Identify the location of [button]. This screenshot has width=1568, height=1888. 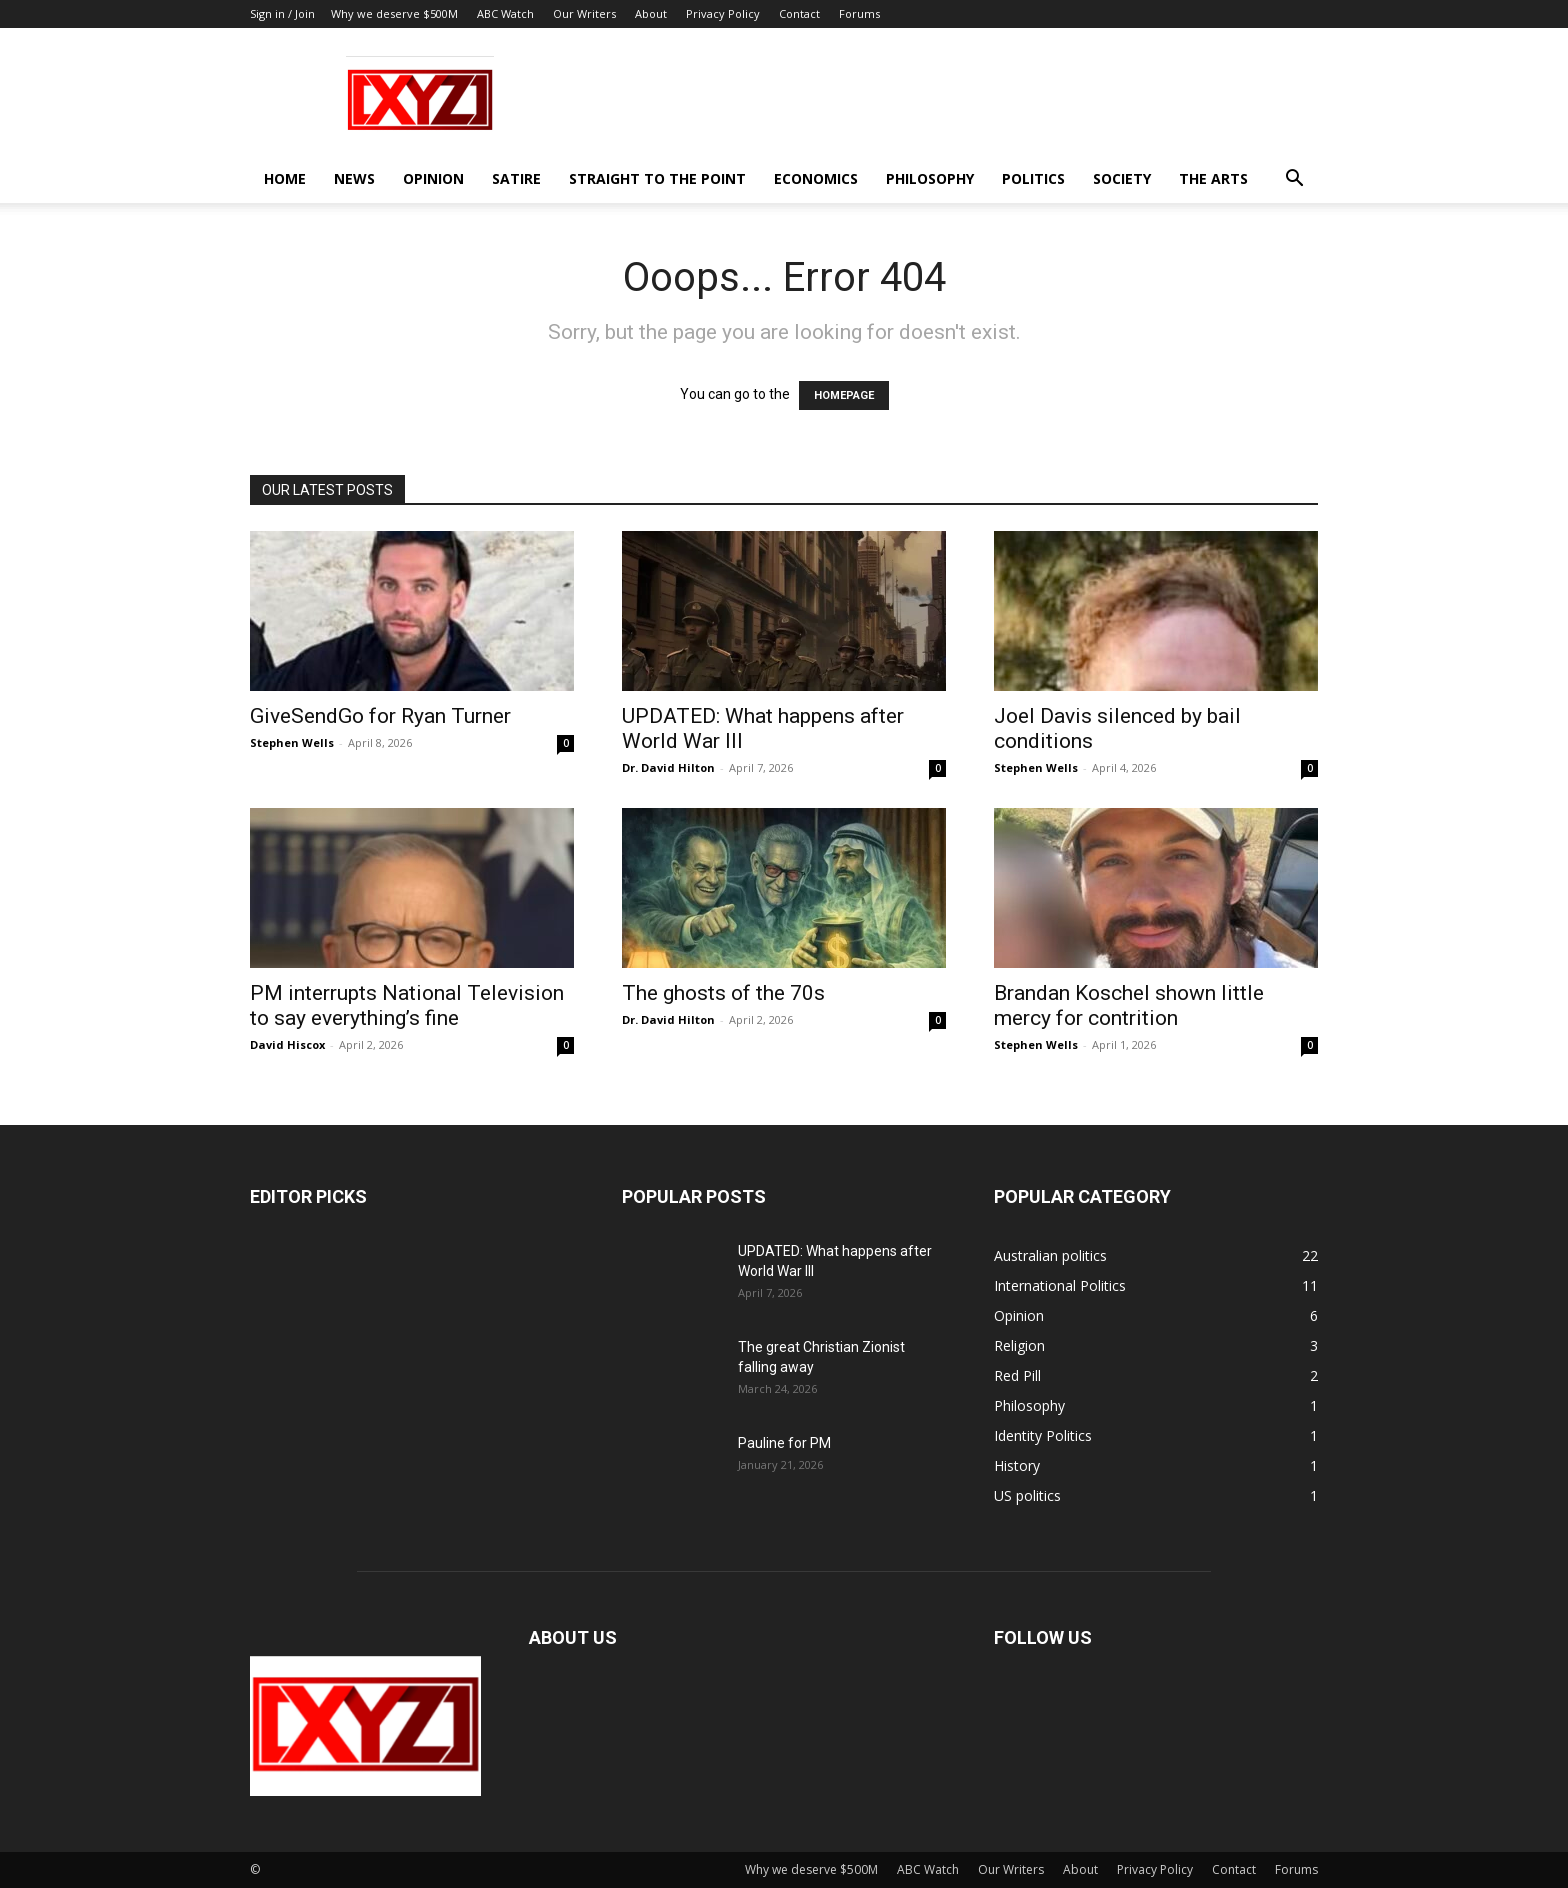
(1294, 180).